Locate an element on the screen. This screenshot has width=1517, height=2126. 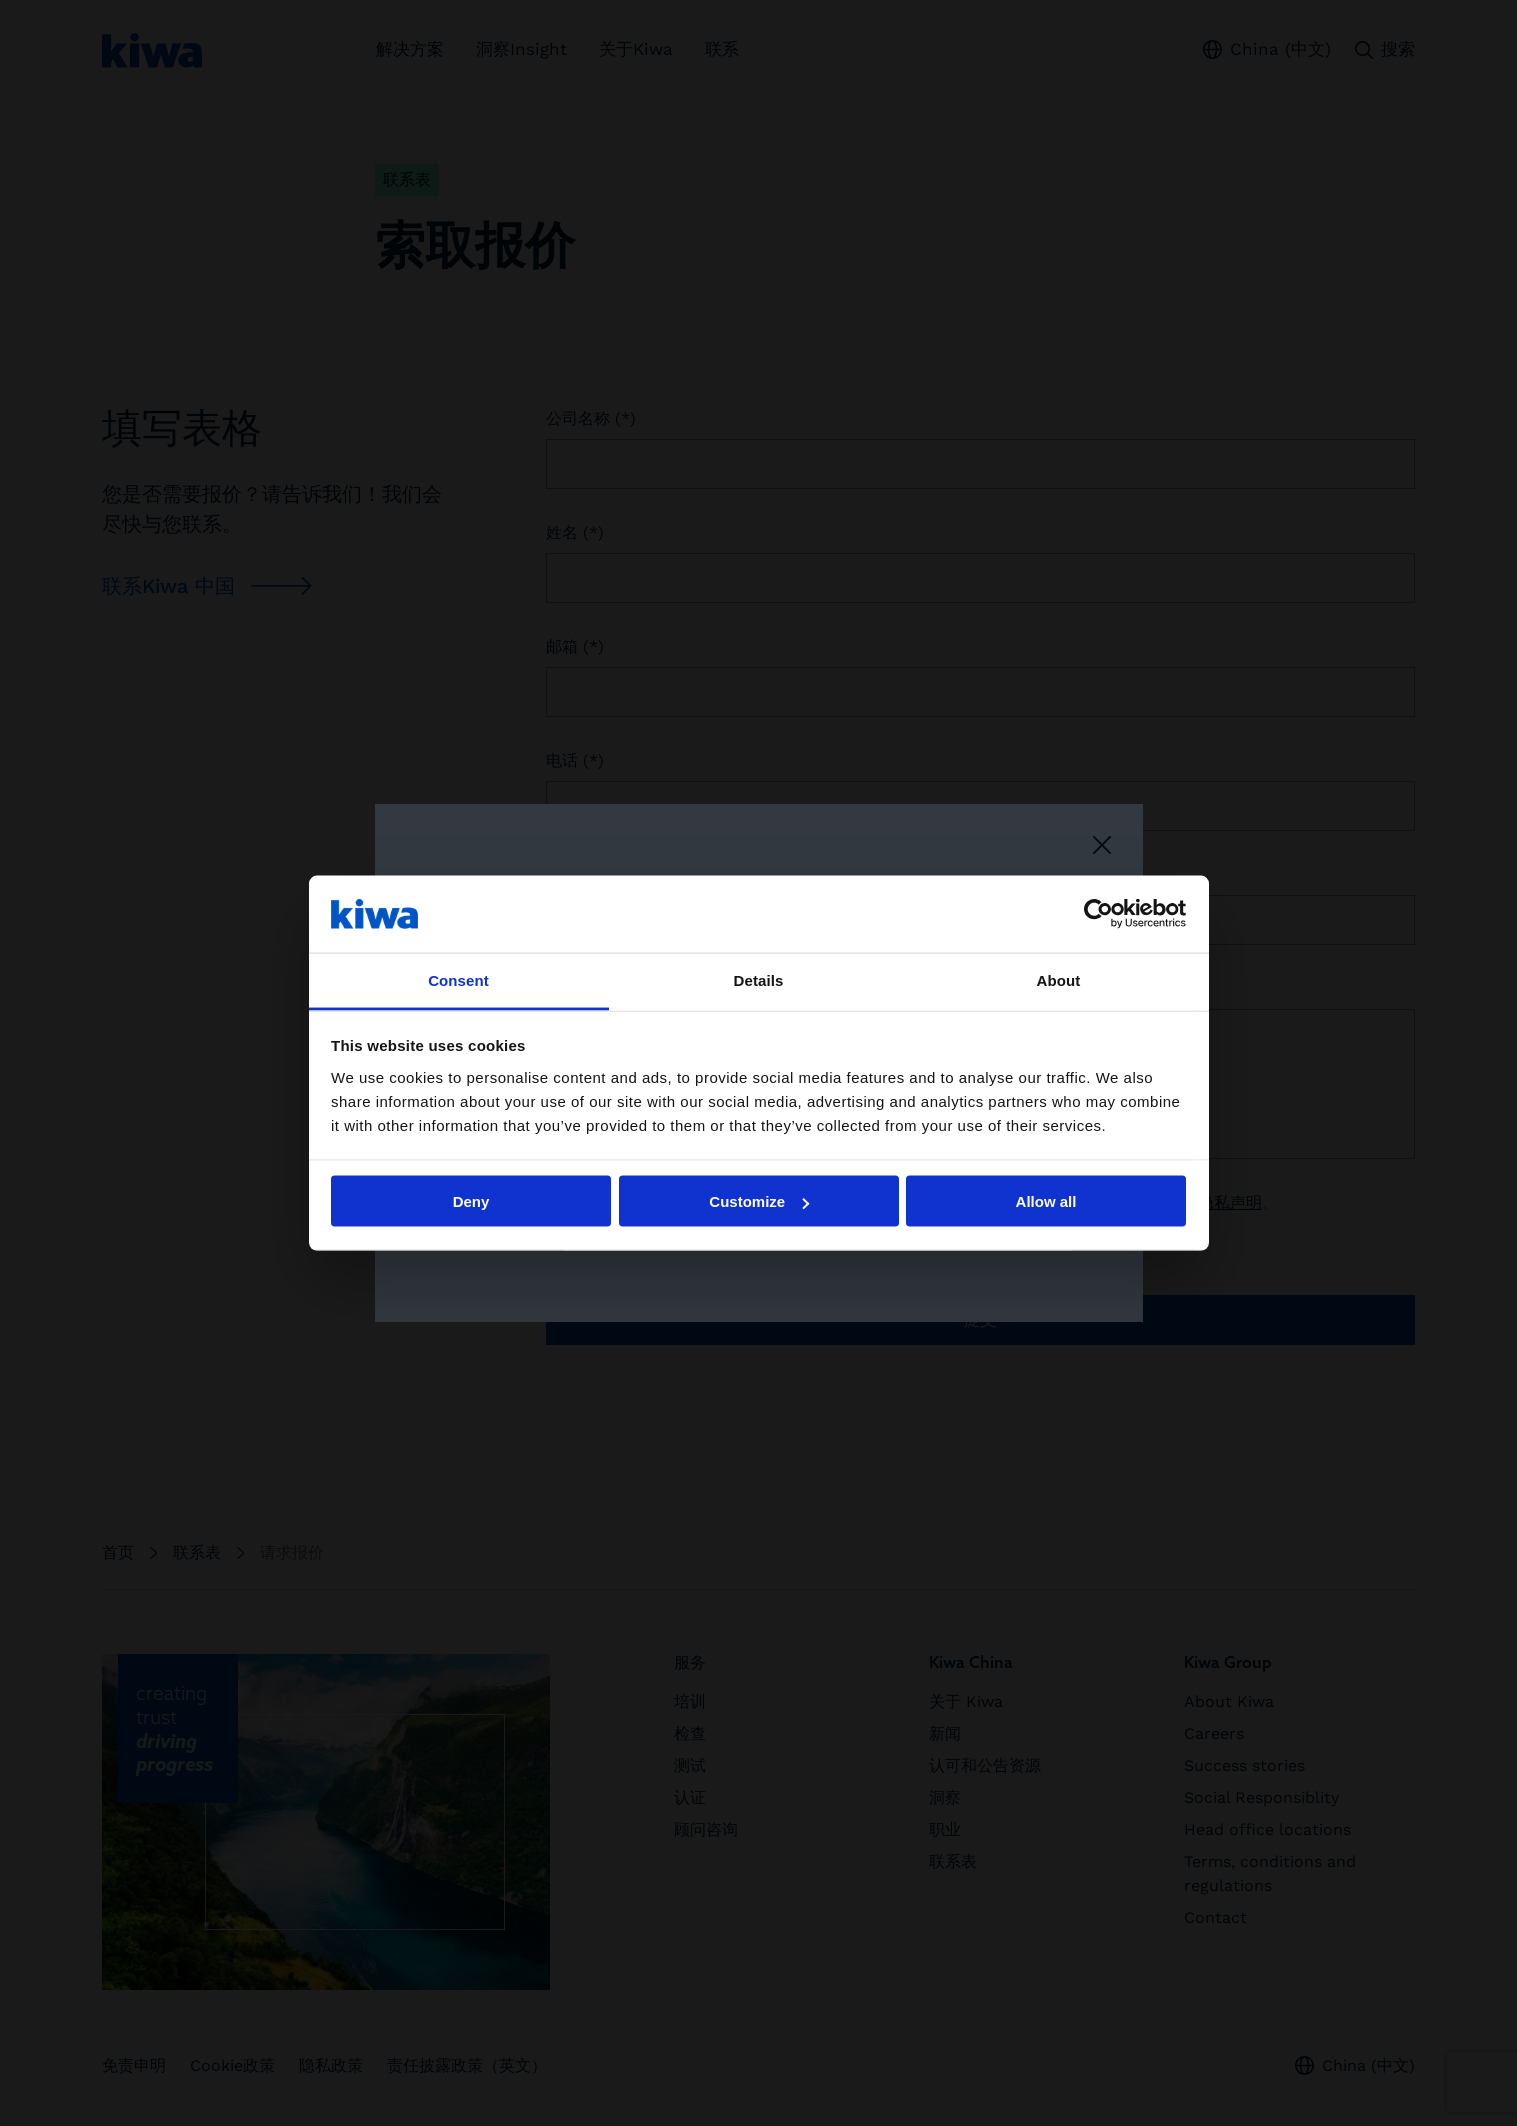
Allow all is located at coordinates (1046, 1201).